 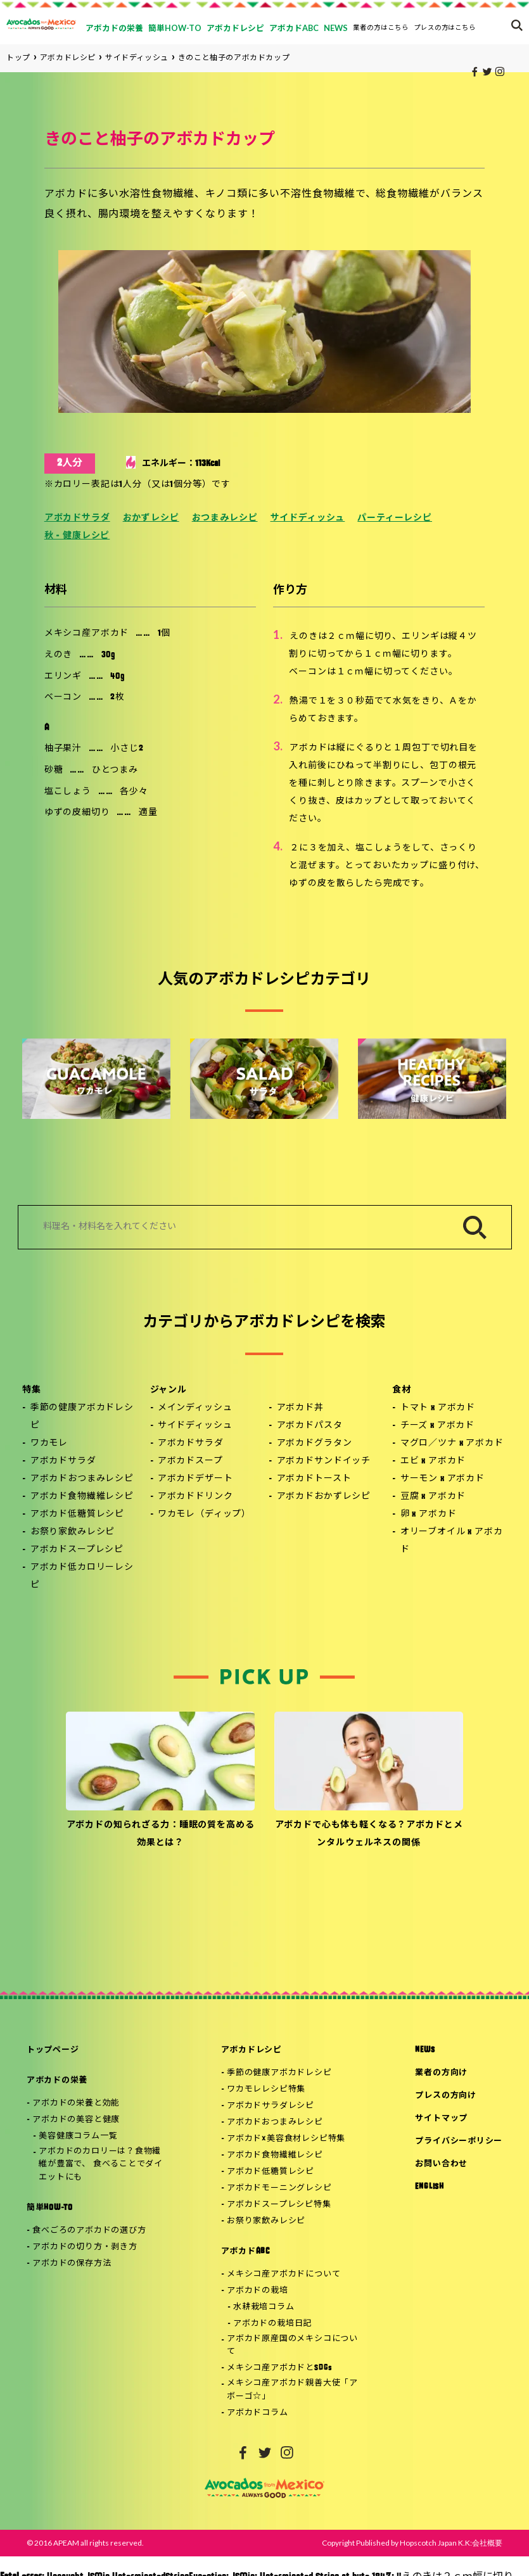 What do you see at coordinates (308, 518) in the screenshot?
I see `サイドディッシュ` at bounding box center [308, 518].